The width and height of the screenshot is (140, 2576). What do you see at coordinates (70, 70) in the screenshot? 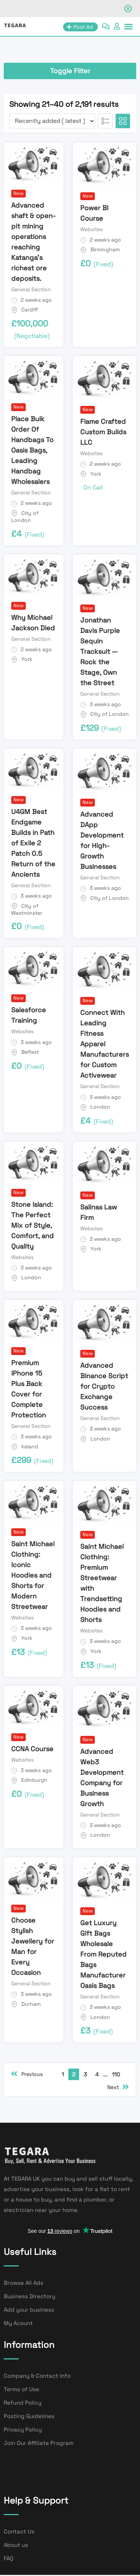
I see `Toggle Filter` at bounding box center [70, 70].